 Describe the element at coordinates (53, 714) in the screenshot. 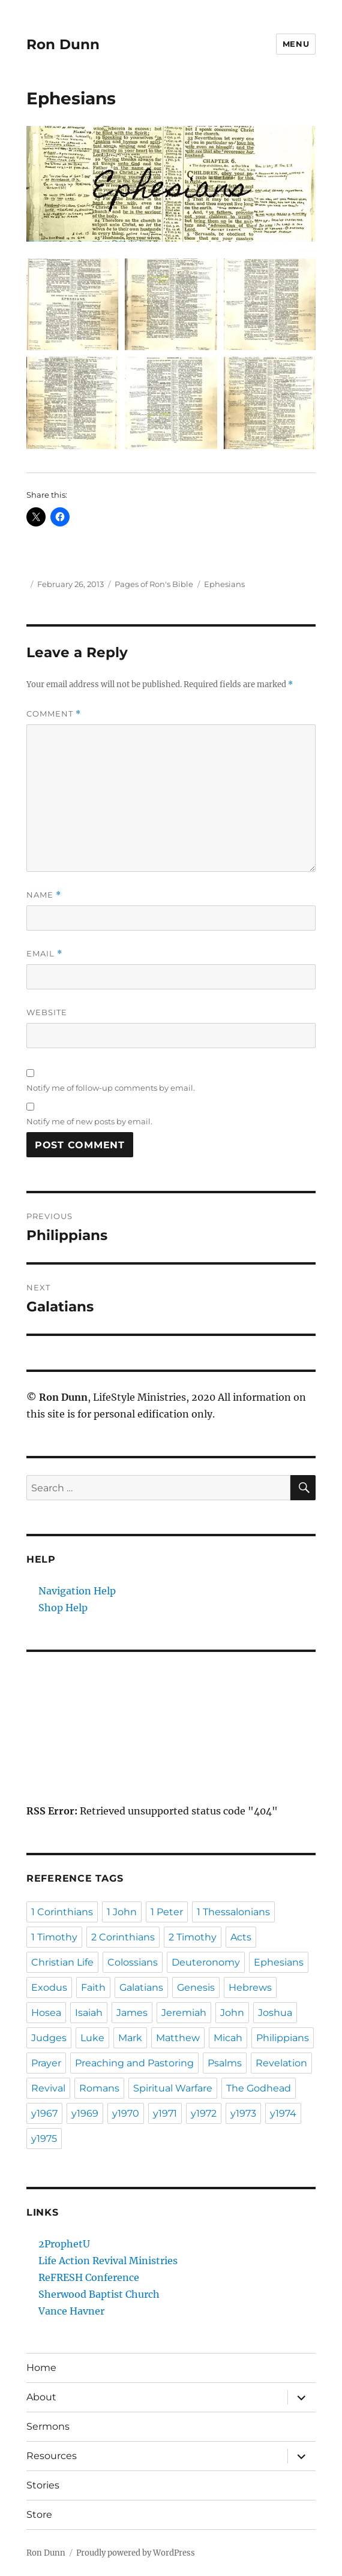

I see `Comment` at that location.